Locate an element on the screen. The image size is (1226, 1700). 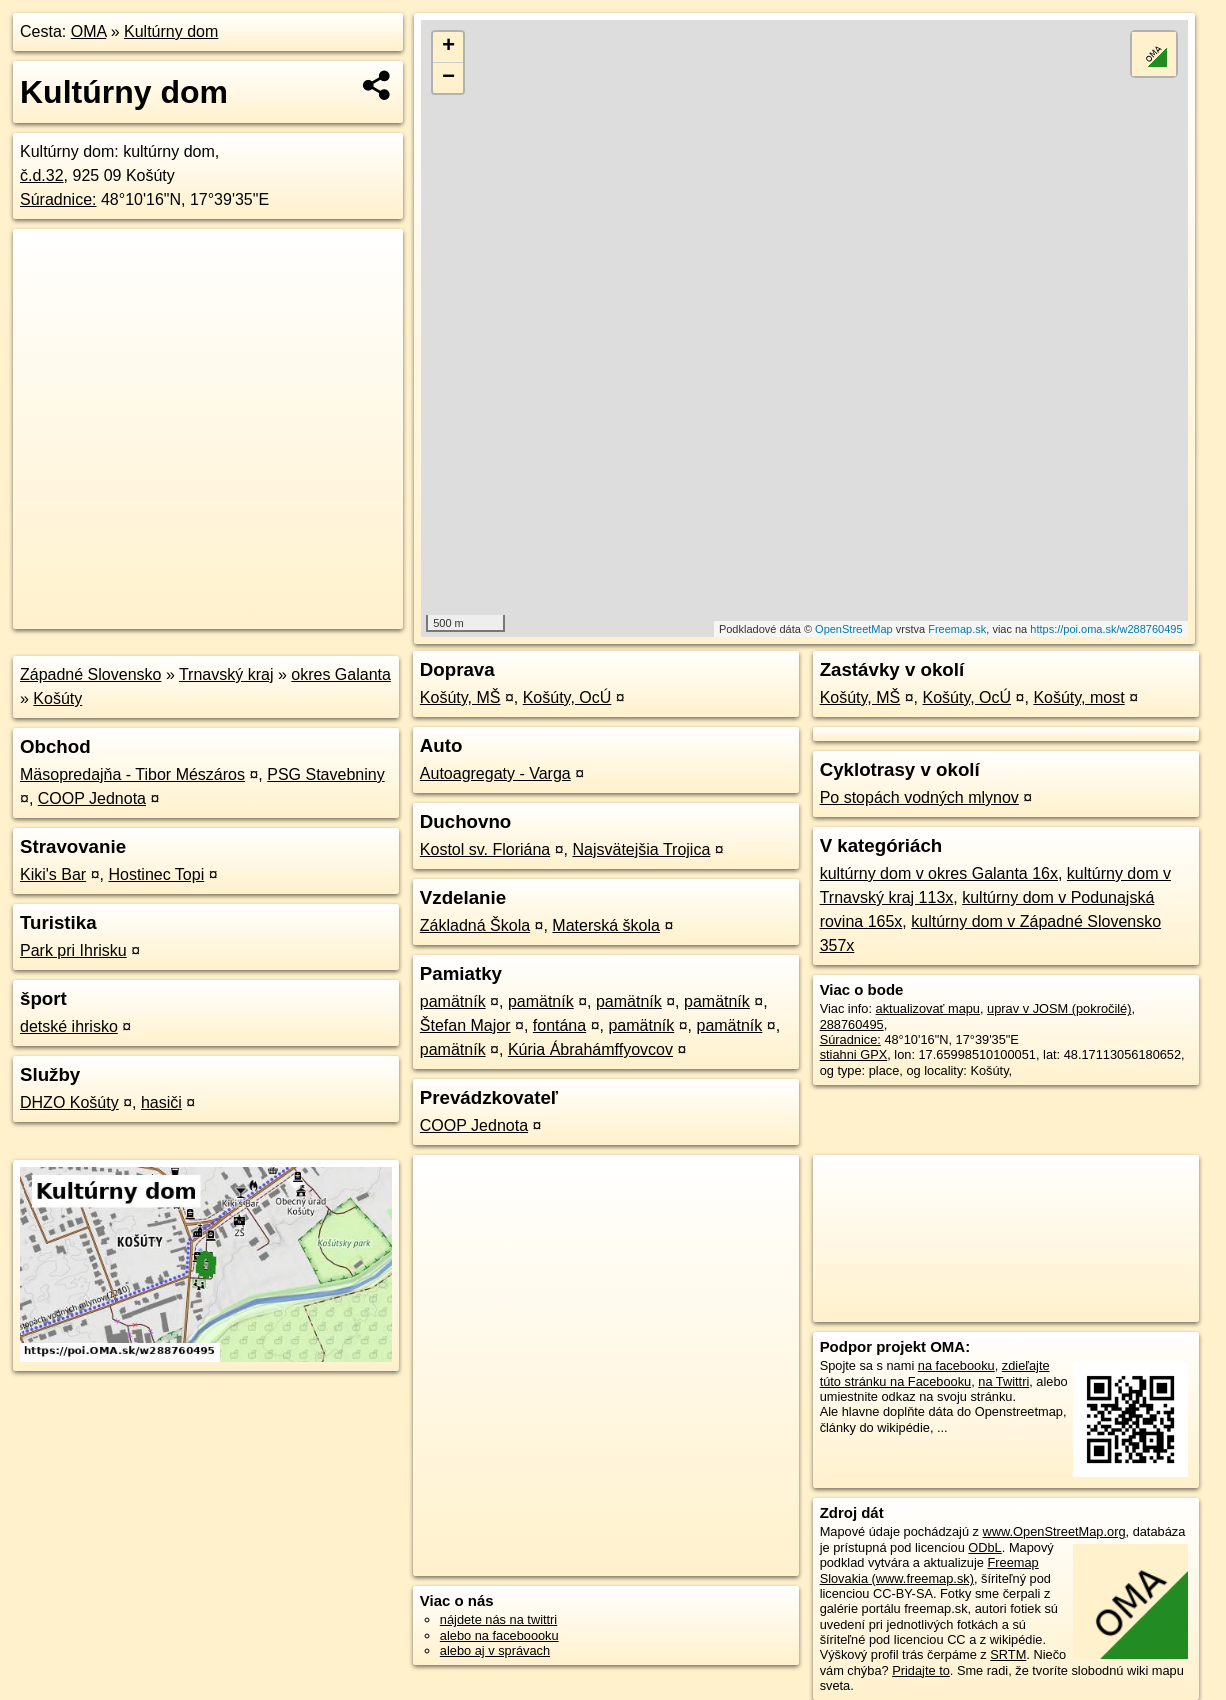
Po stopách vodných mlynov is located at coordinates (919, 797).